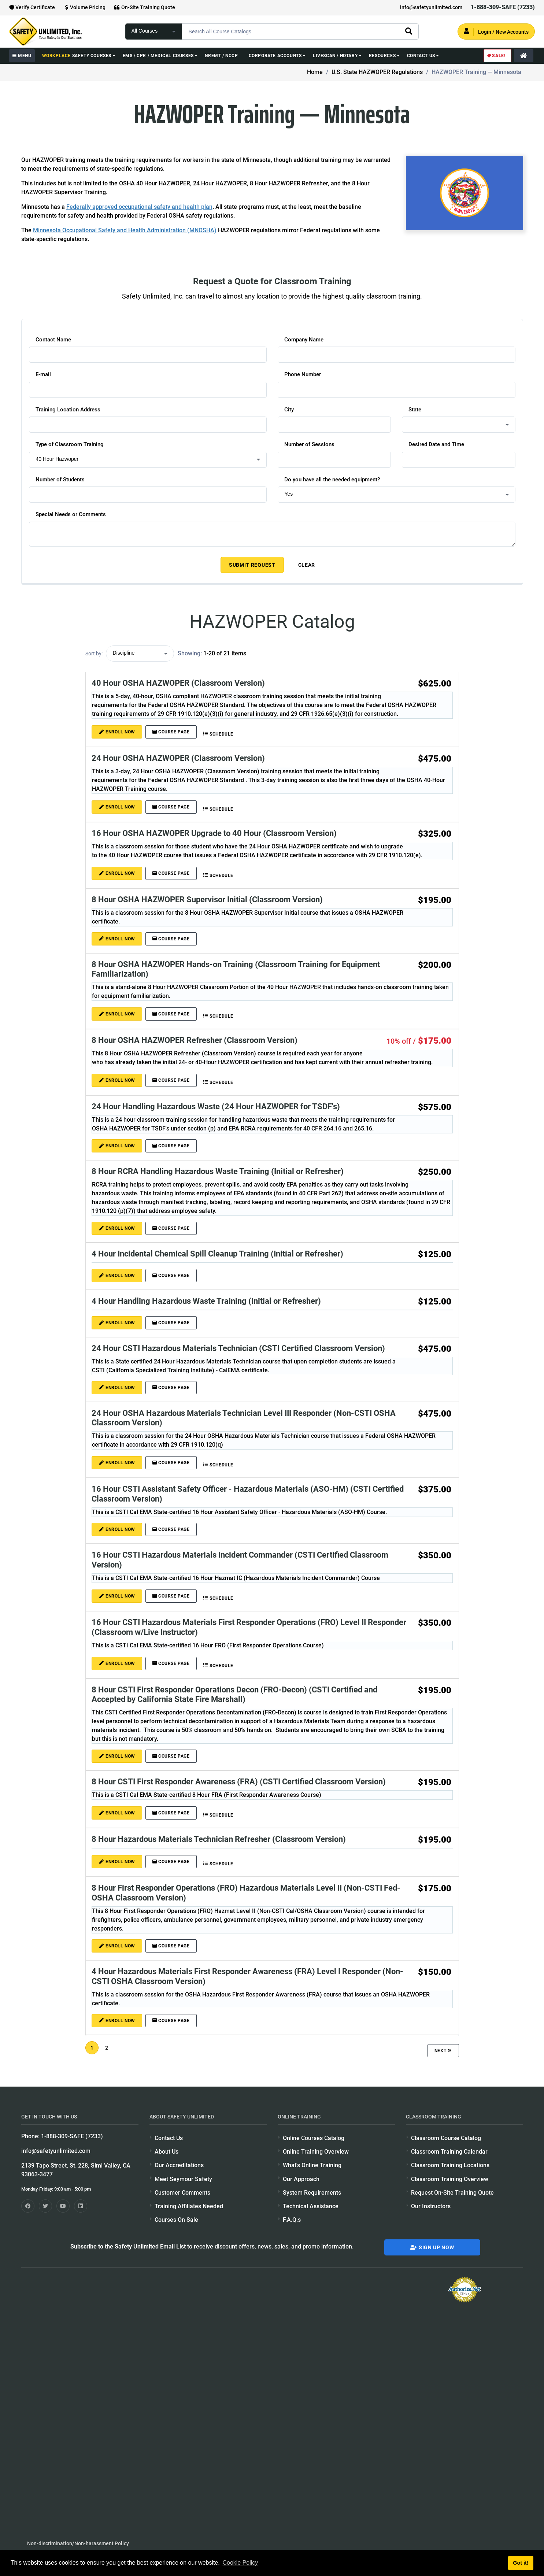  Describe the element at coordinates (183, 2179) in the screenshot. I see `Meet Seymour Safety` at that location.